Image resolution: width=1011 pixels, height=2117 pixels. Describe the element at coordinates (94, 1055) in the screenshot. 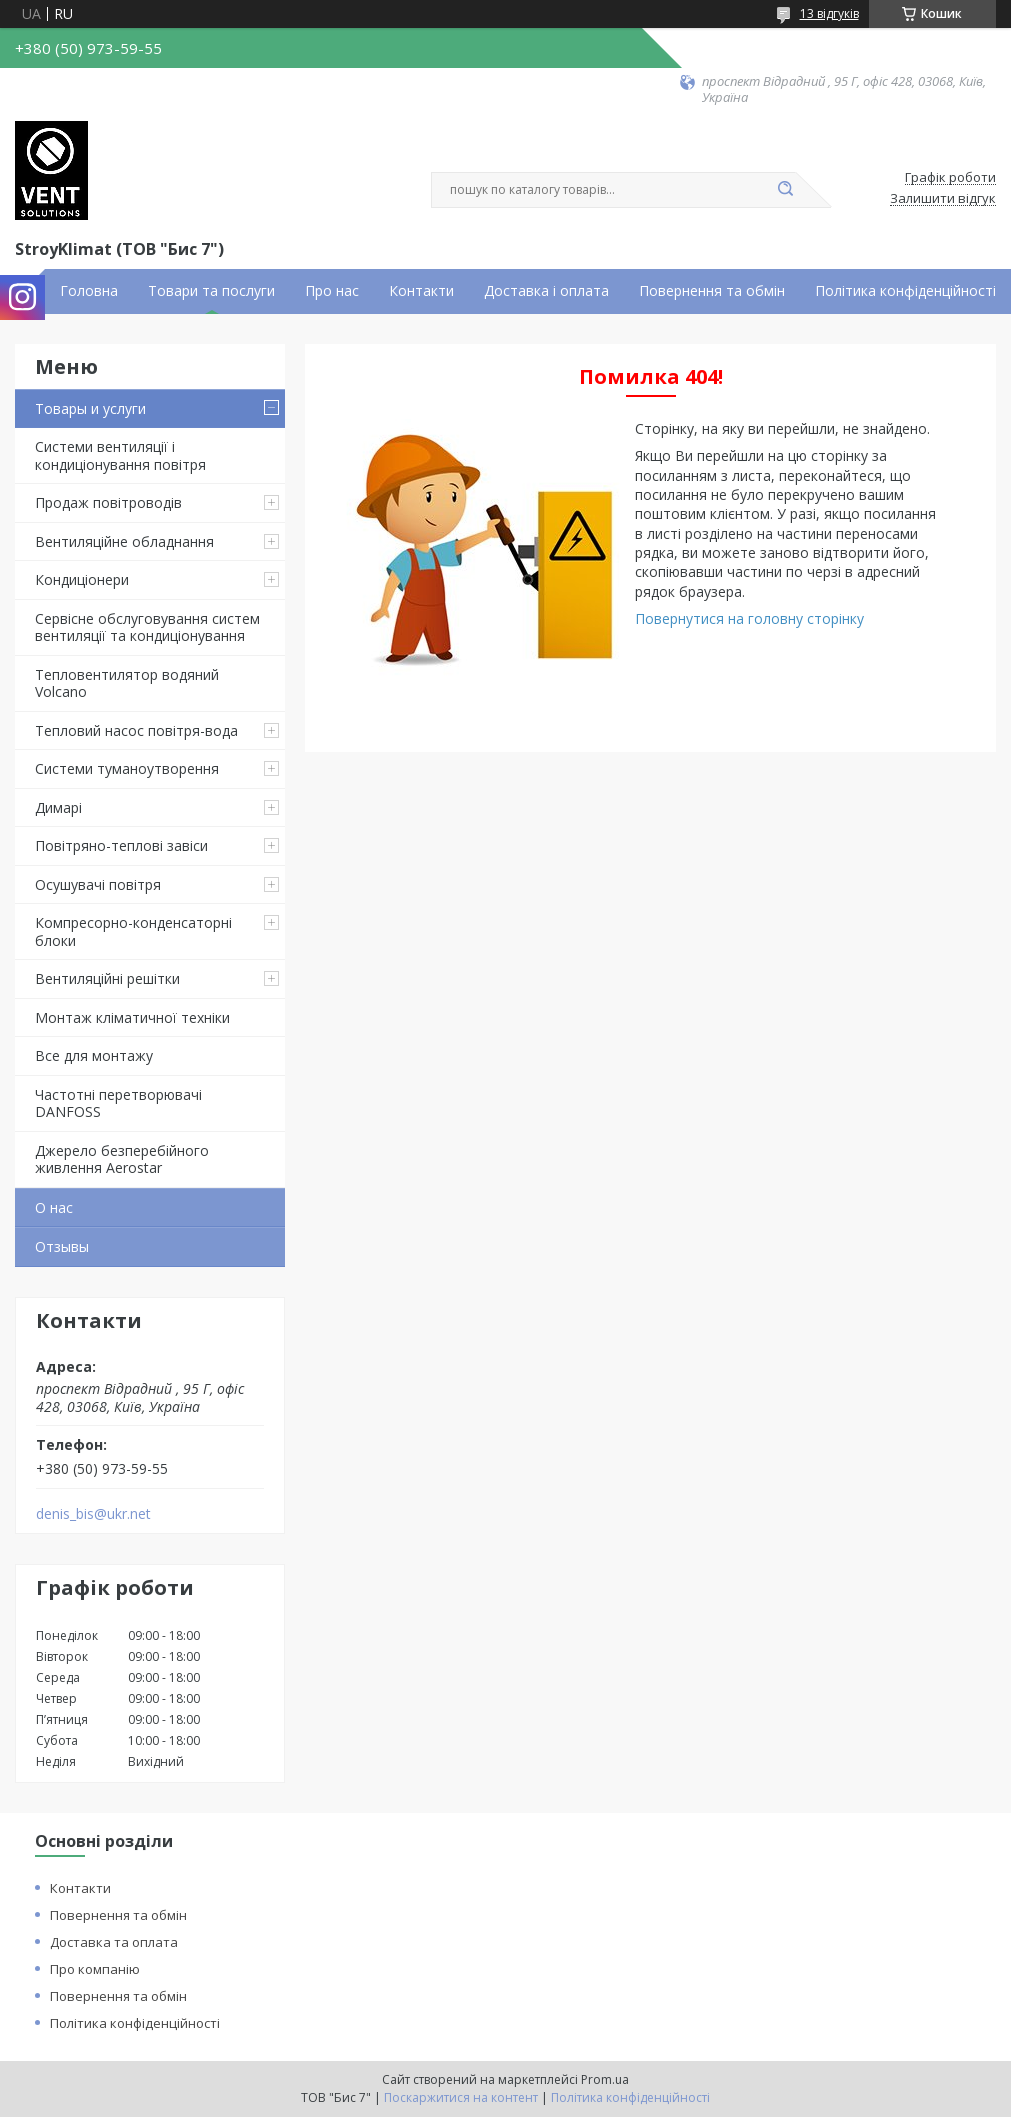

I see `Все для монтажу` at that location.